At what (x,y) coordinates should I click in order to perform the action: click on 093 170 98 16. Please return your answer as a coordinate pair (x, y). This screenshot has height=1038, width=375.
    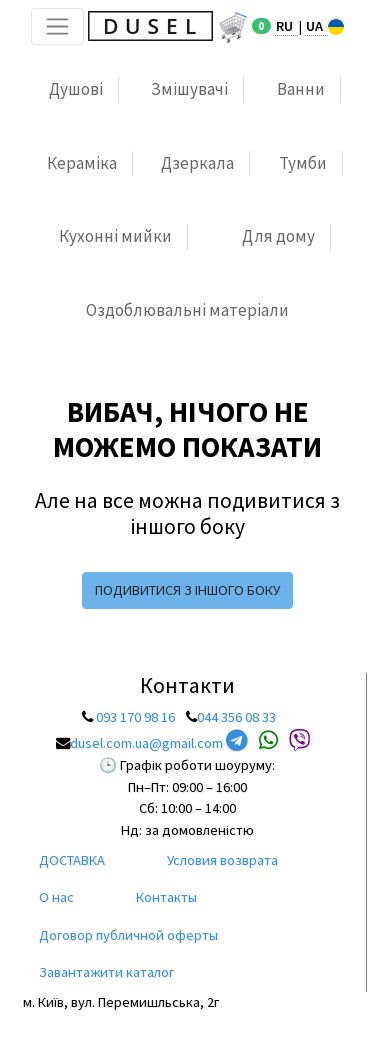
    Looking at the image, I should click on (135, 717).